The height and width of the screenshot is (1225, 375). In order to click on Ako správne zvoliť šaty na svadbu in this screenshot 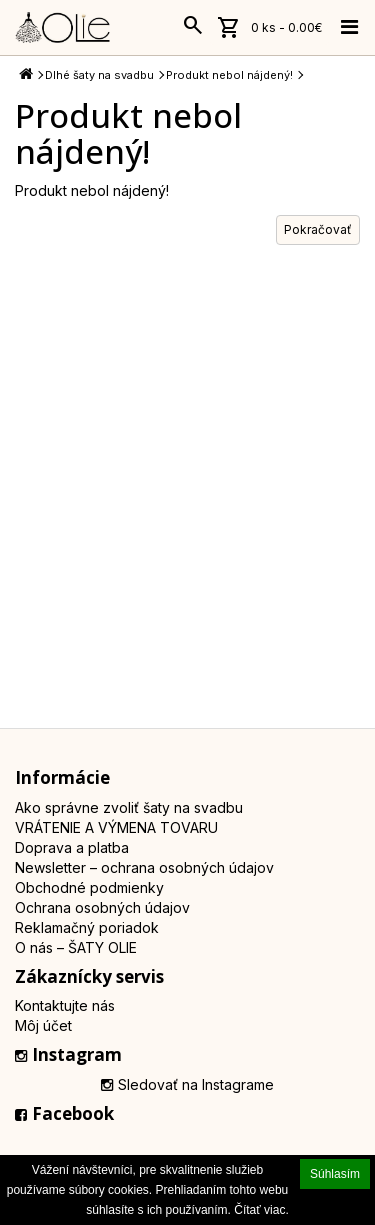, I will do `click(129, 807)`.